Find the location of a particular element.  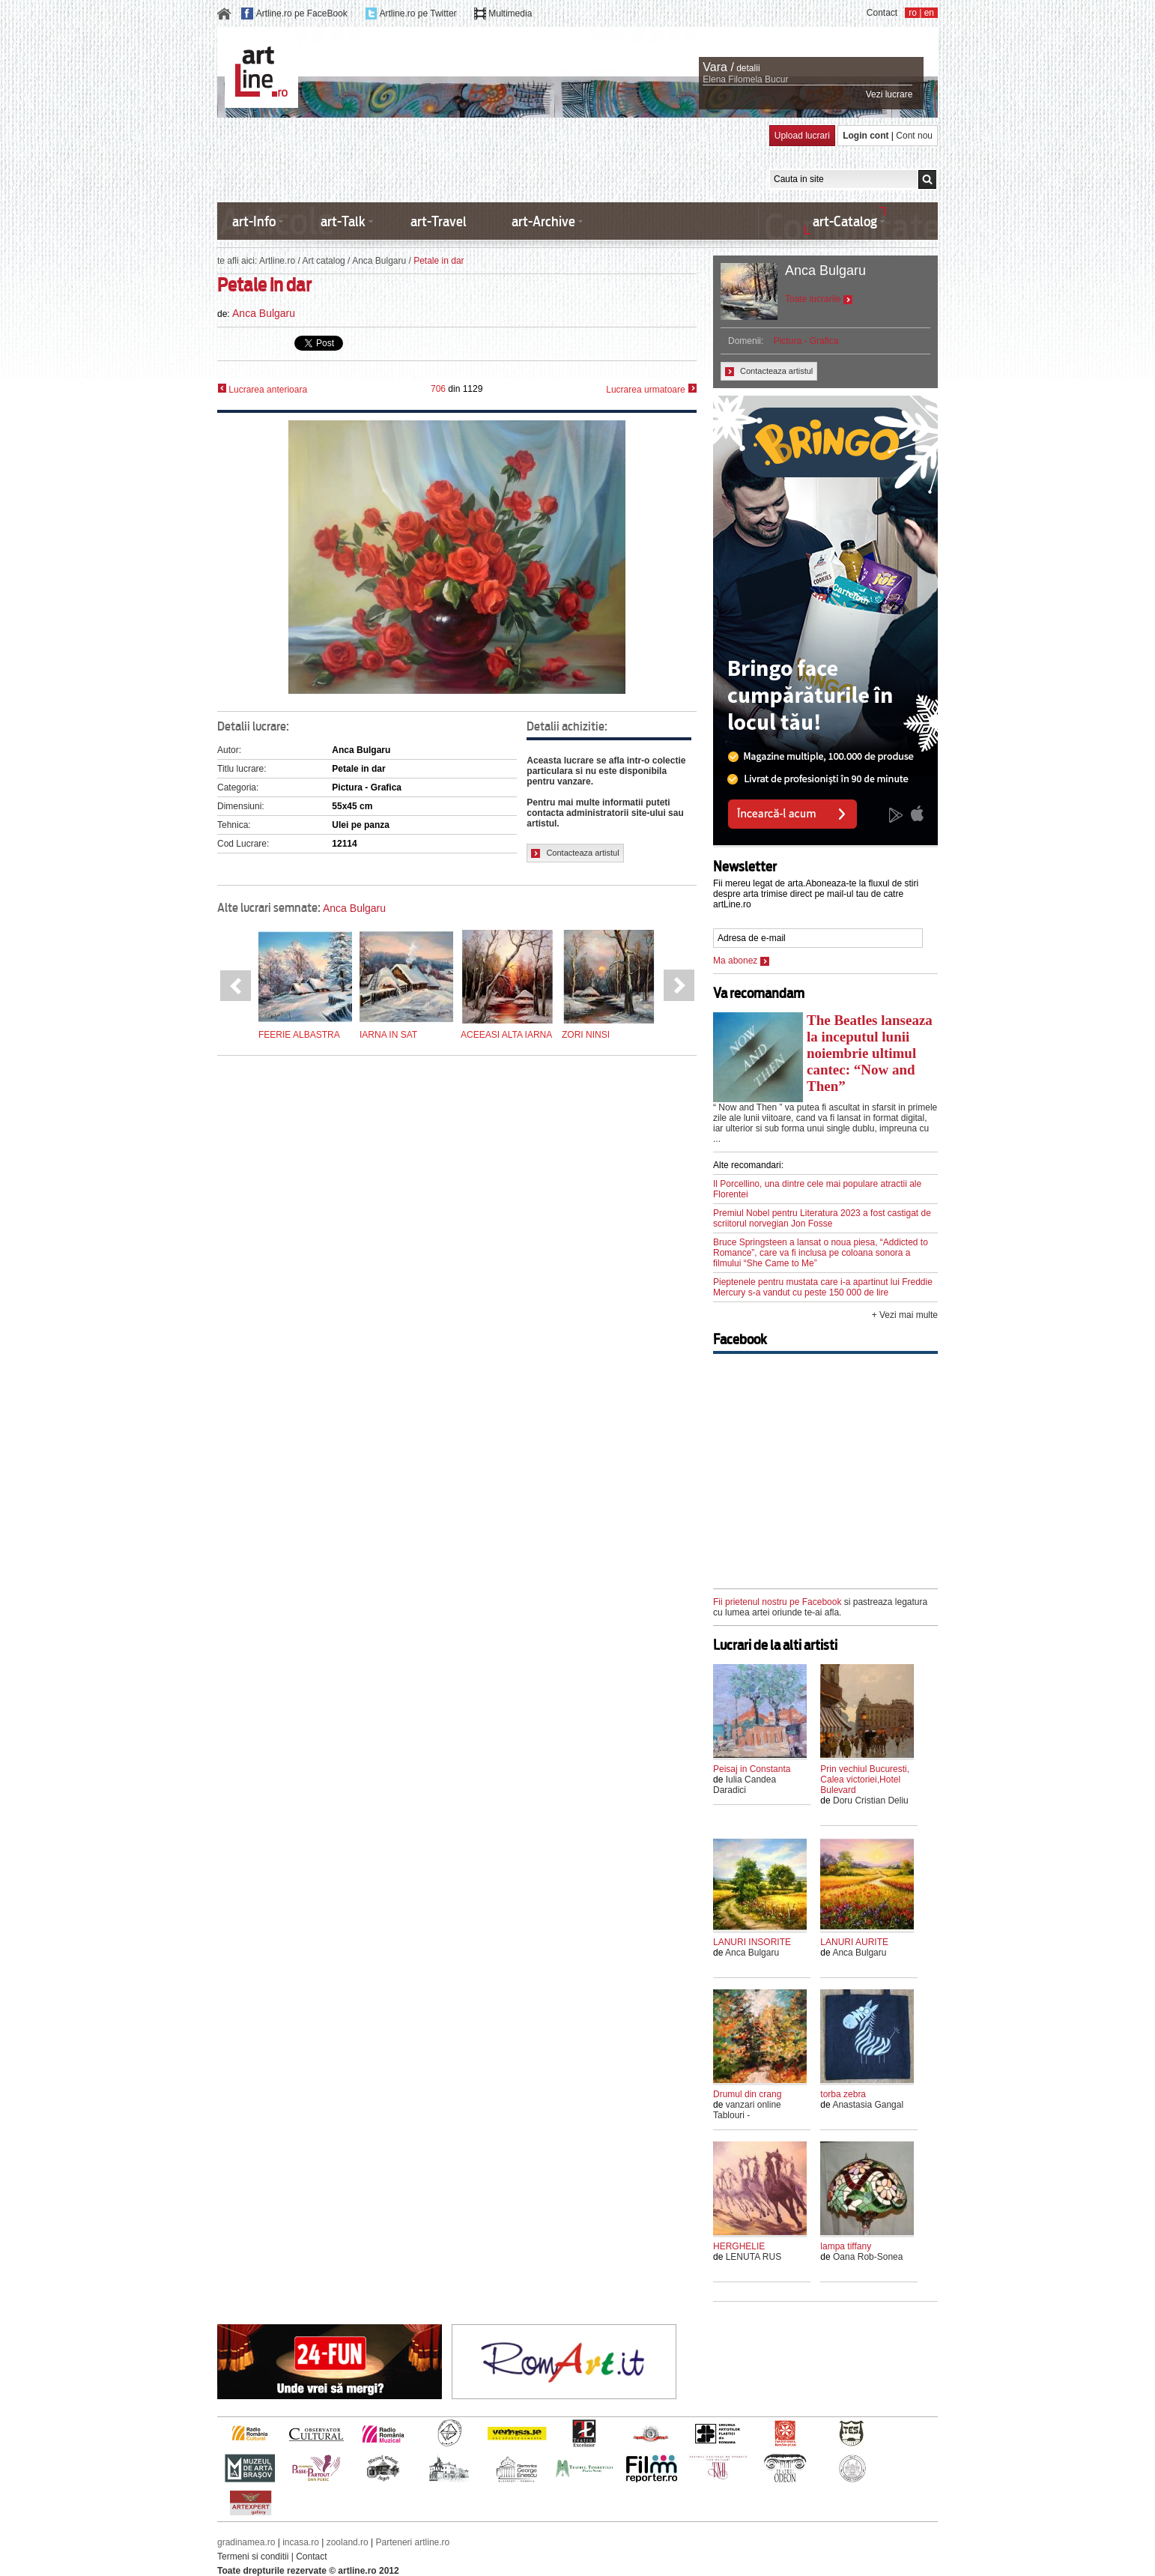

Contact is located at coordinates (882, 12).